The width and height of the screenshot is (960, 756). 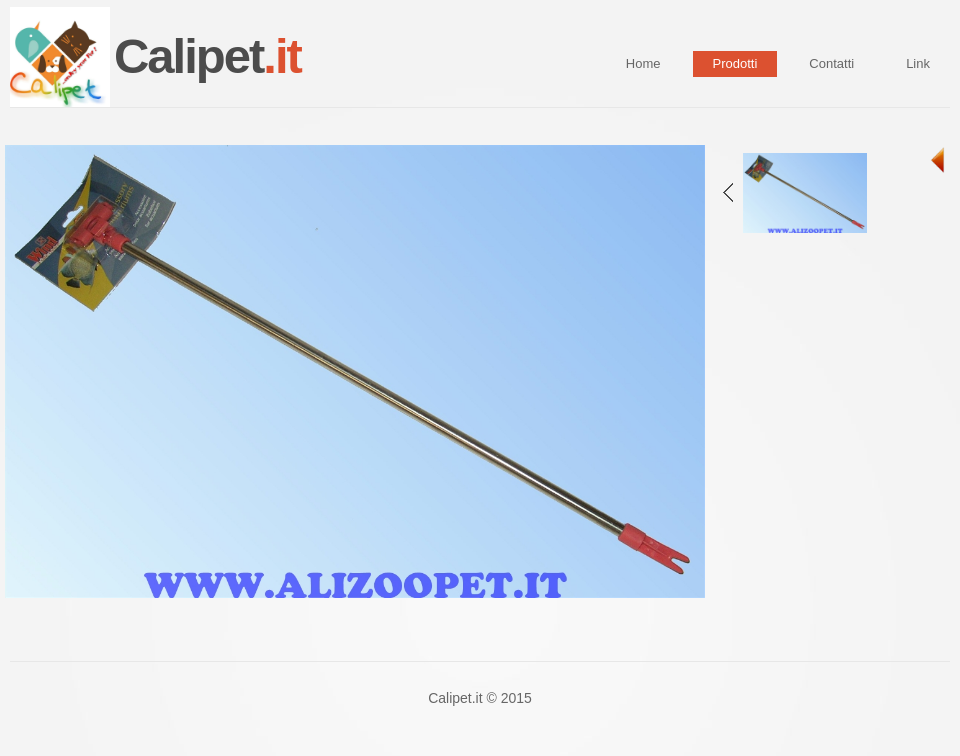 I want to click on Contatti, so click(x=831, y=63).